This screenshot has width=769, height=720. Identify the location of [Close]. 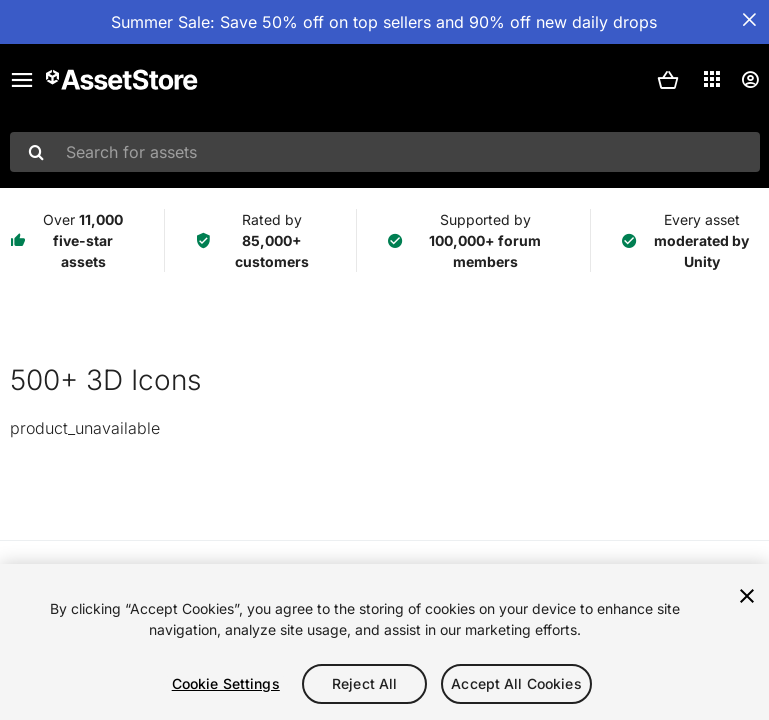
(747, 596).